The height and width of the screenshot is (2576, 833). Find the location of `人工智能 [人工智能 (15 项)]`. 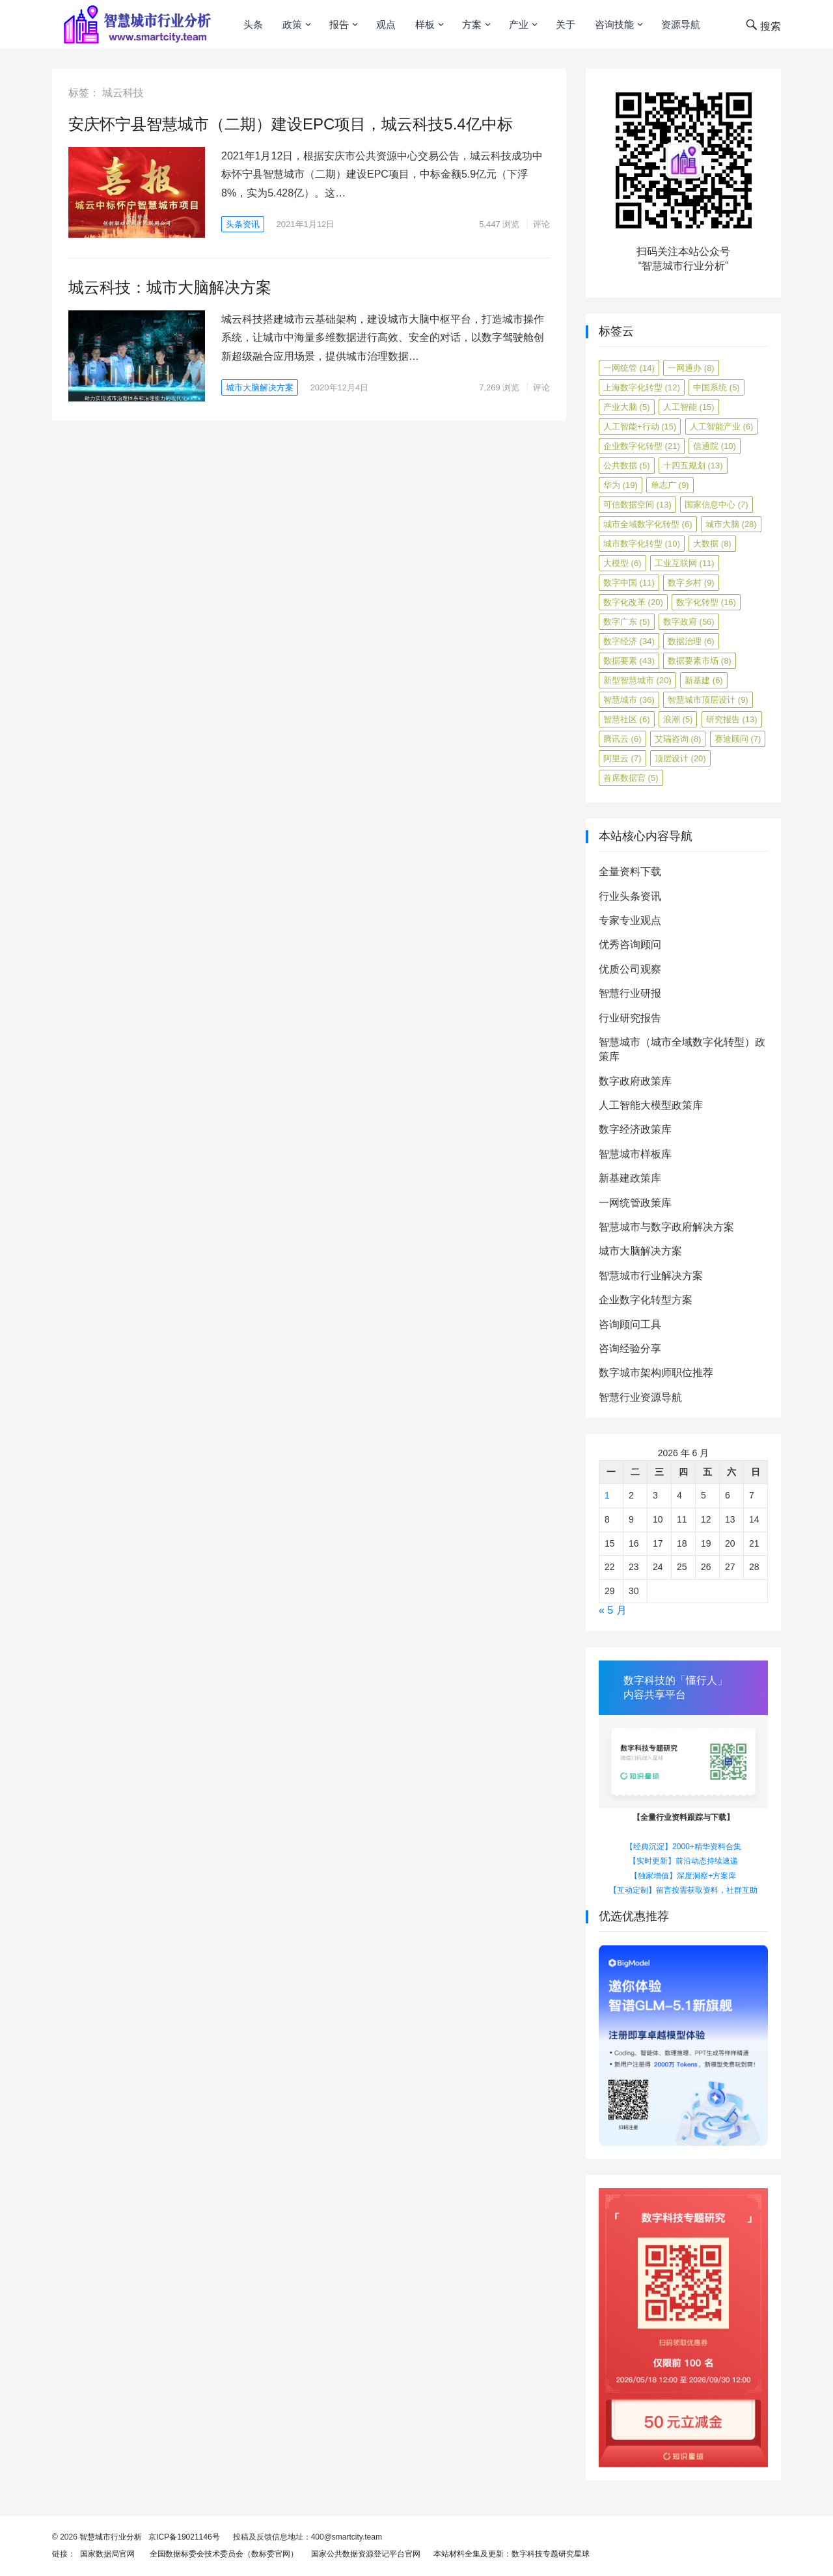

人工智能 [人工智能 (15 项)] is located at coordinates (689, 407).